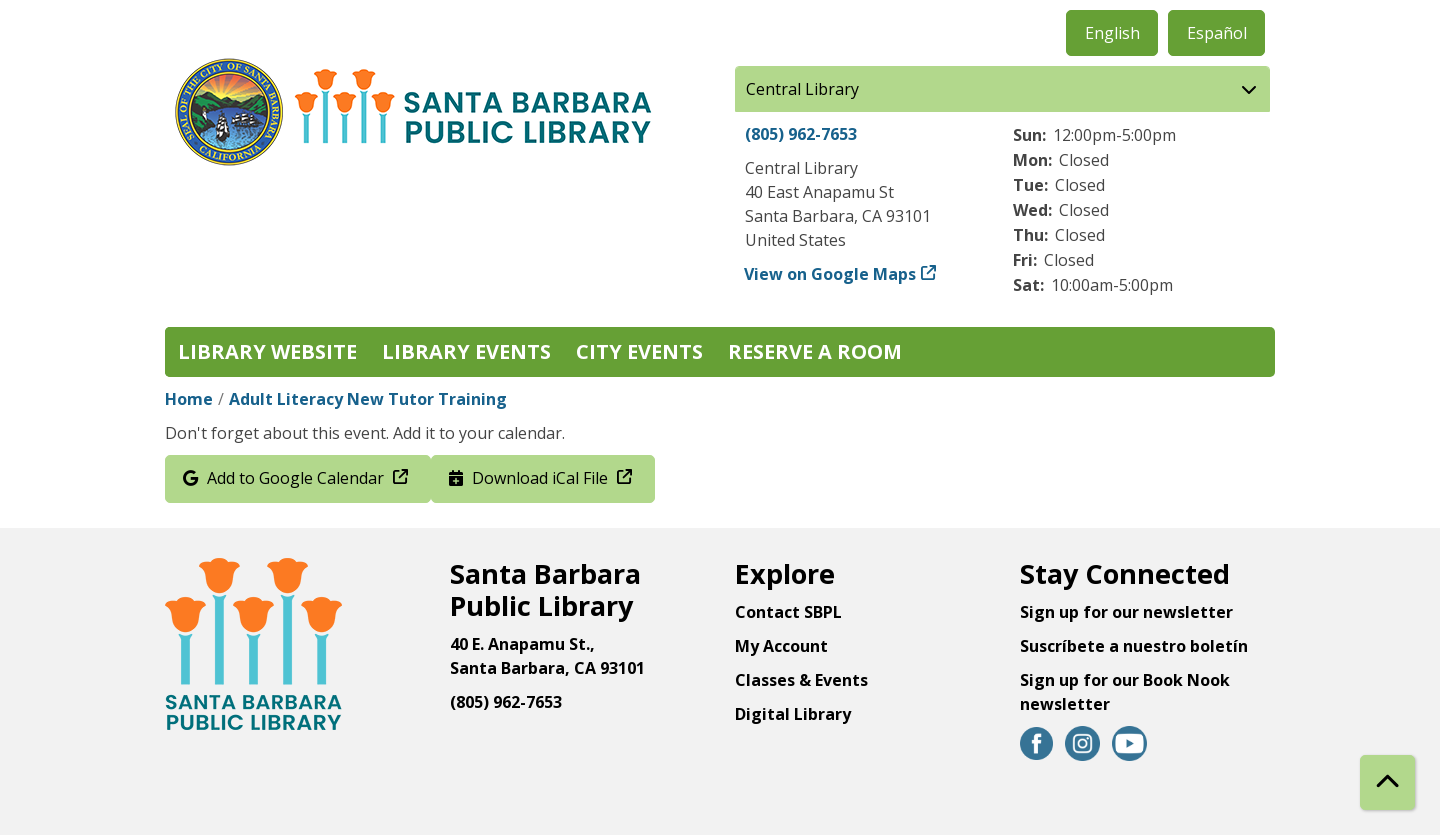  I want to click on Reserve a Room, so click(815, 351).